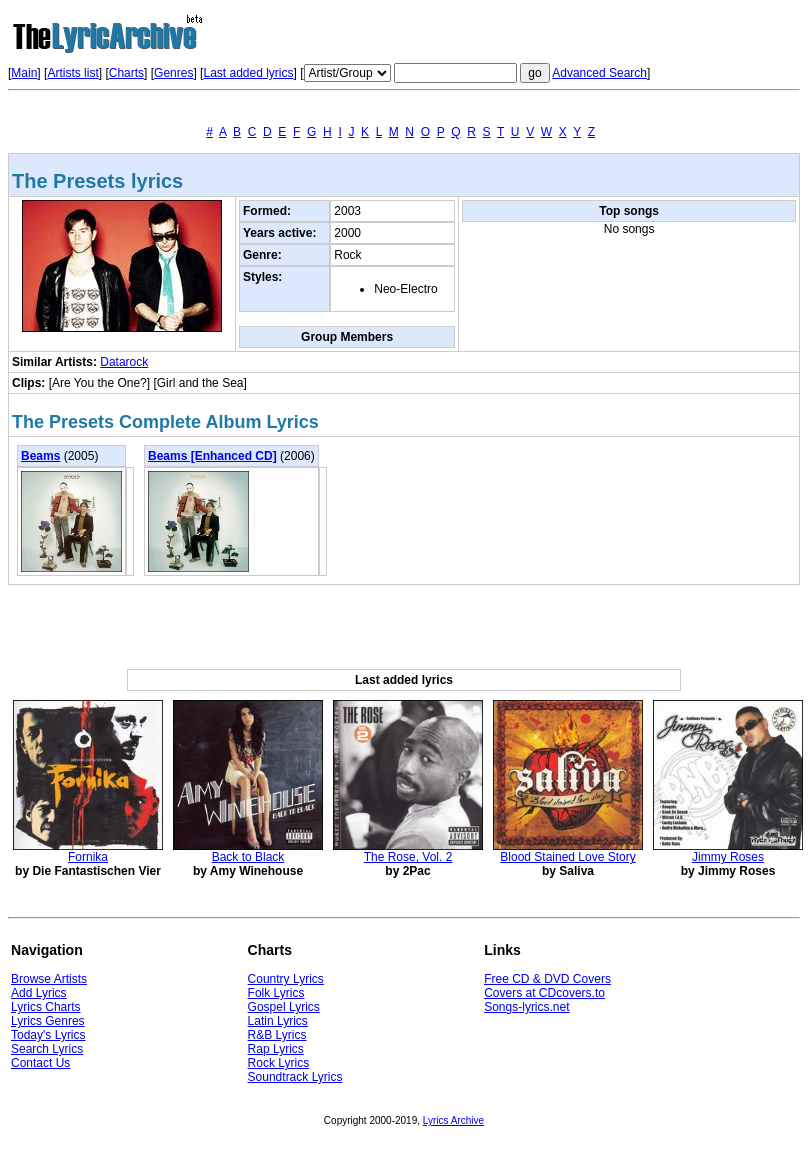 The width and height of the screenshot is (808, 1162). What do you see at coordinates (48, 1035) in the screenshot?
I see `Today's Lyrics` at bounding box center [48, 1035].